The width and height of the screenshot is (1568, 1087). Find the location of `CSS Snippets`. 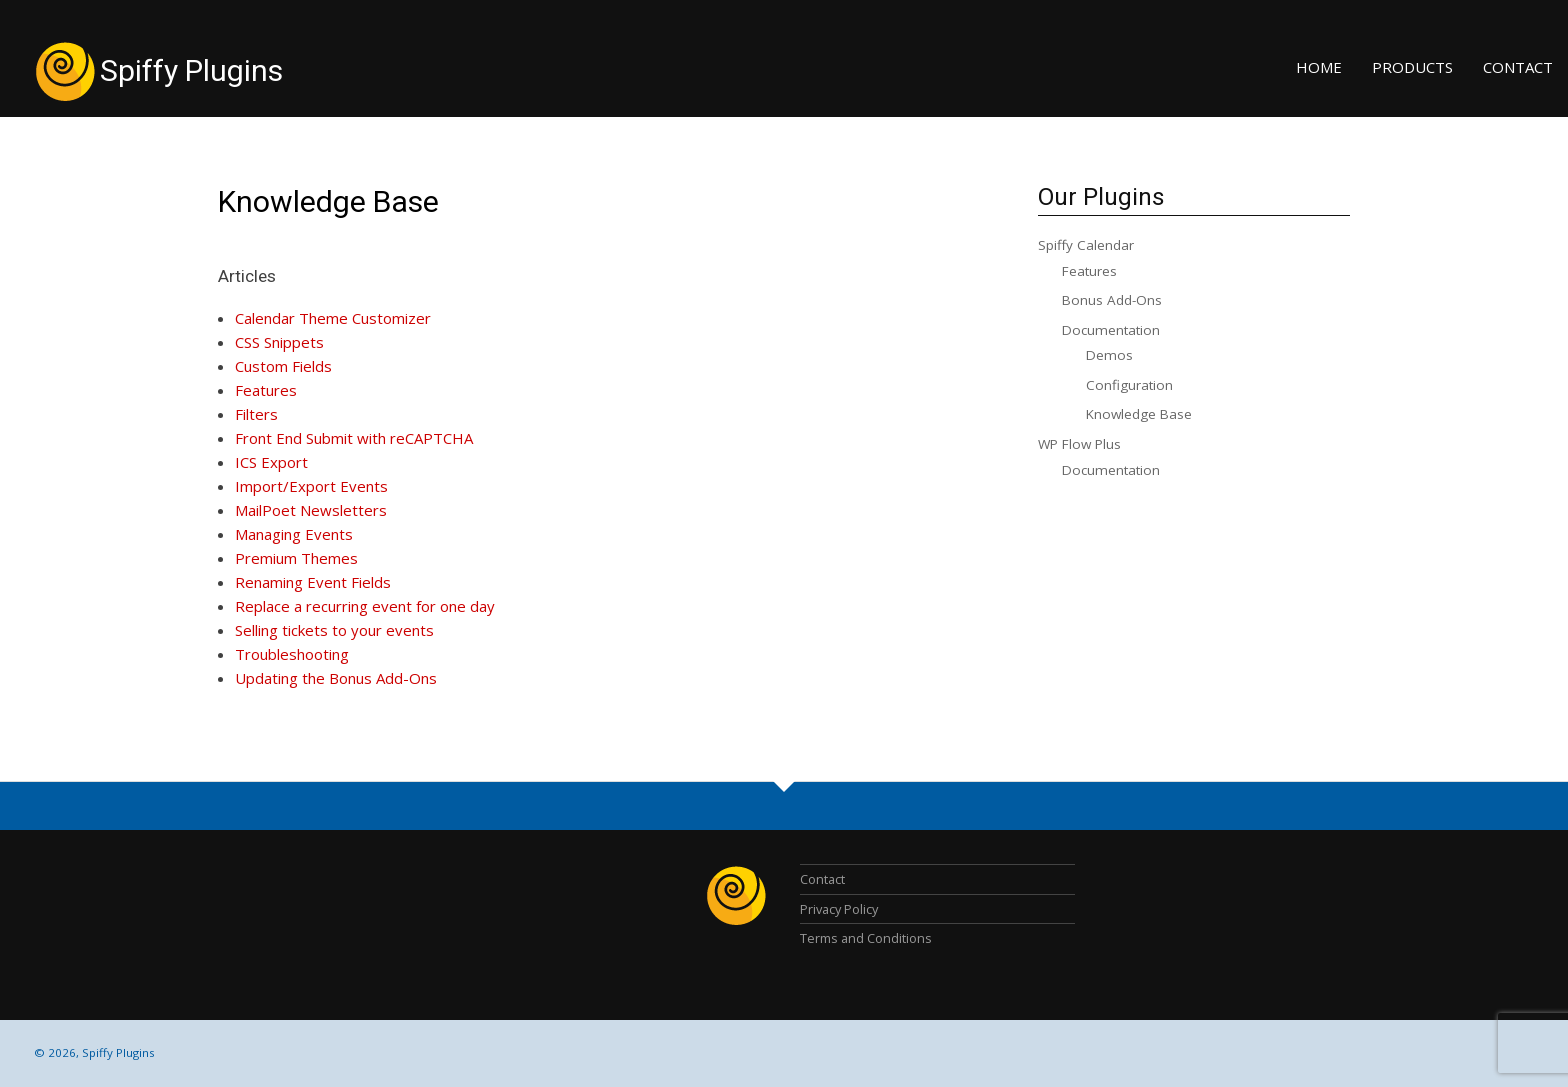

CSS Snippets is located at coordinates (279, 342).